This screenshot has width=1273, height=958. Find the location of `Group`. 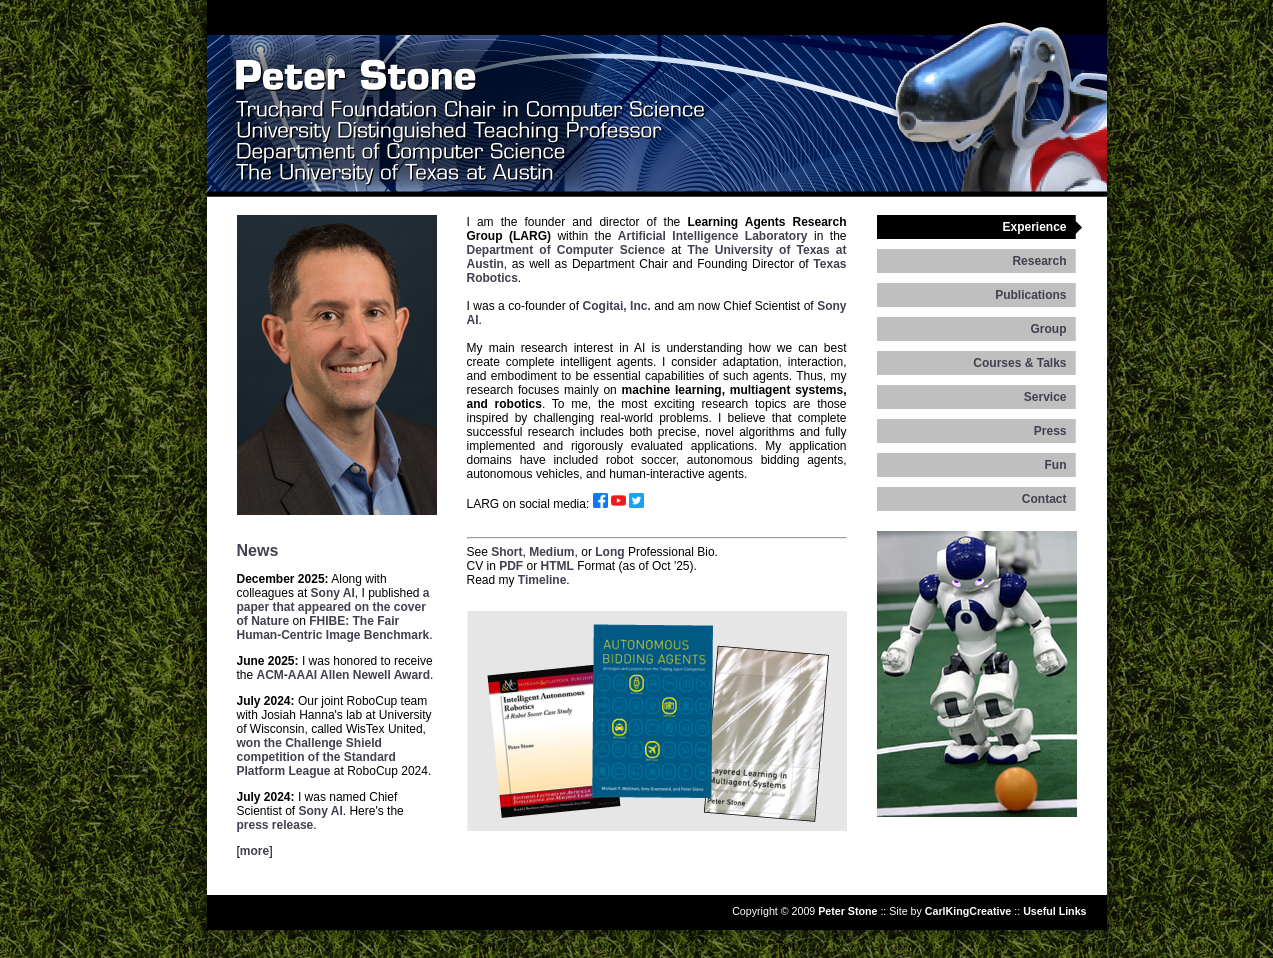

Group is located at coordinates (1049, 329).